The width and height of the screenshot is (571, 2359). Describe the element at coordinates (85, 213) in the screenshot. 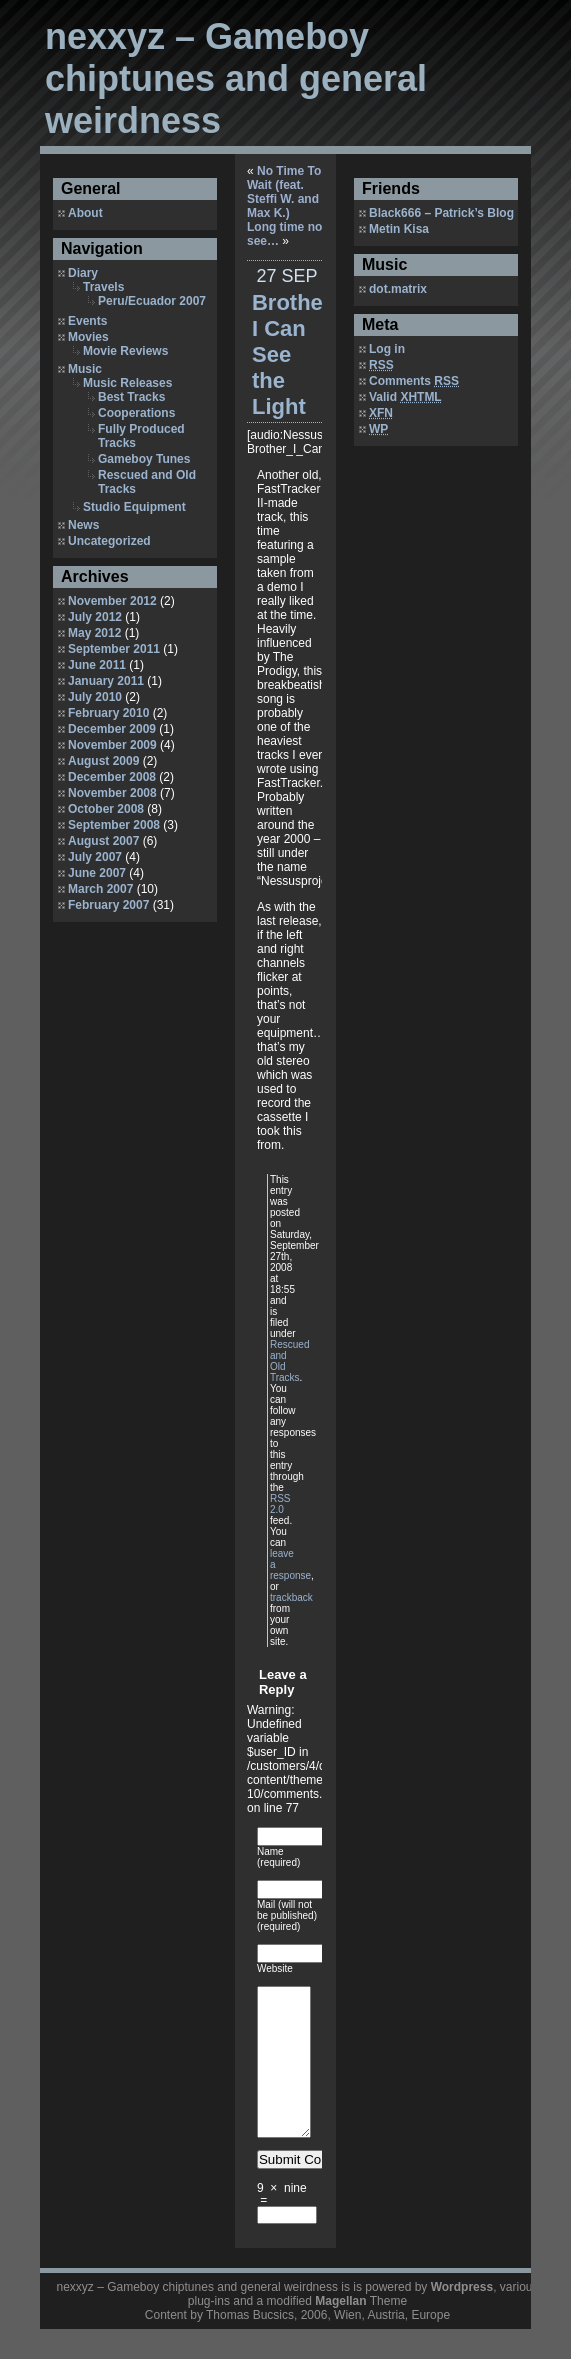

I see `About` at that location.